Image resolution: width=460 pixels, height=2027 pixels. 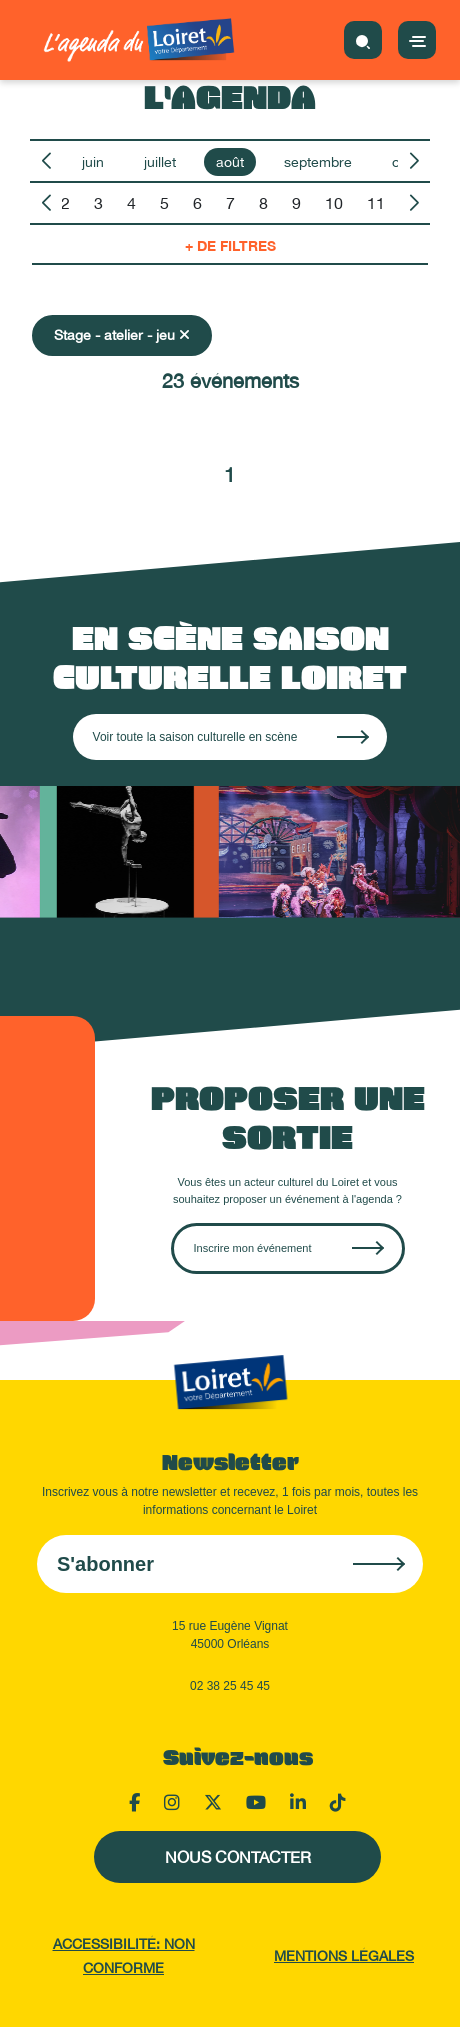 What do you see at coordinates (288, 1248) in the screenshot?
I see `[Créer une sortie sur OpenAgenda]` at bounding box center [288, 1248].